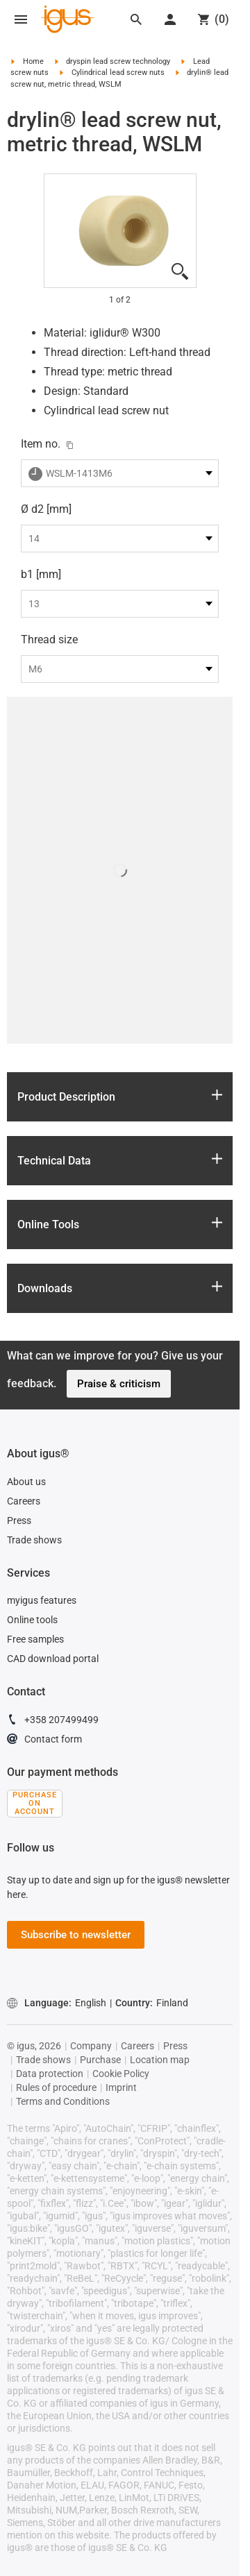 This screenshot has height=2576, width=250. What do you see at coordinates (118, 72) in the screenshot?
I see `Cylindrical lead screw nuts` at bounding box center [118, 72].